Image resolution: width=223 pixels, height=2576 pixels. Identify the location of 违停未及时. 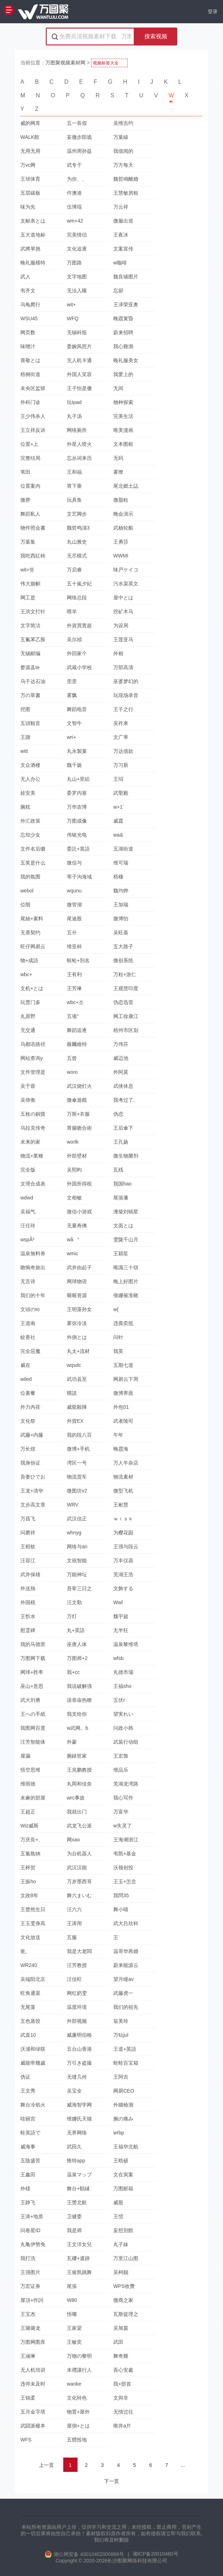
(32, 2384).